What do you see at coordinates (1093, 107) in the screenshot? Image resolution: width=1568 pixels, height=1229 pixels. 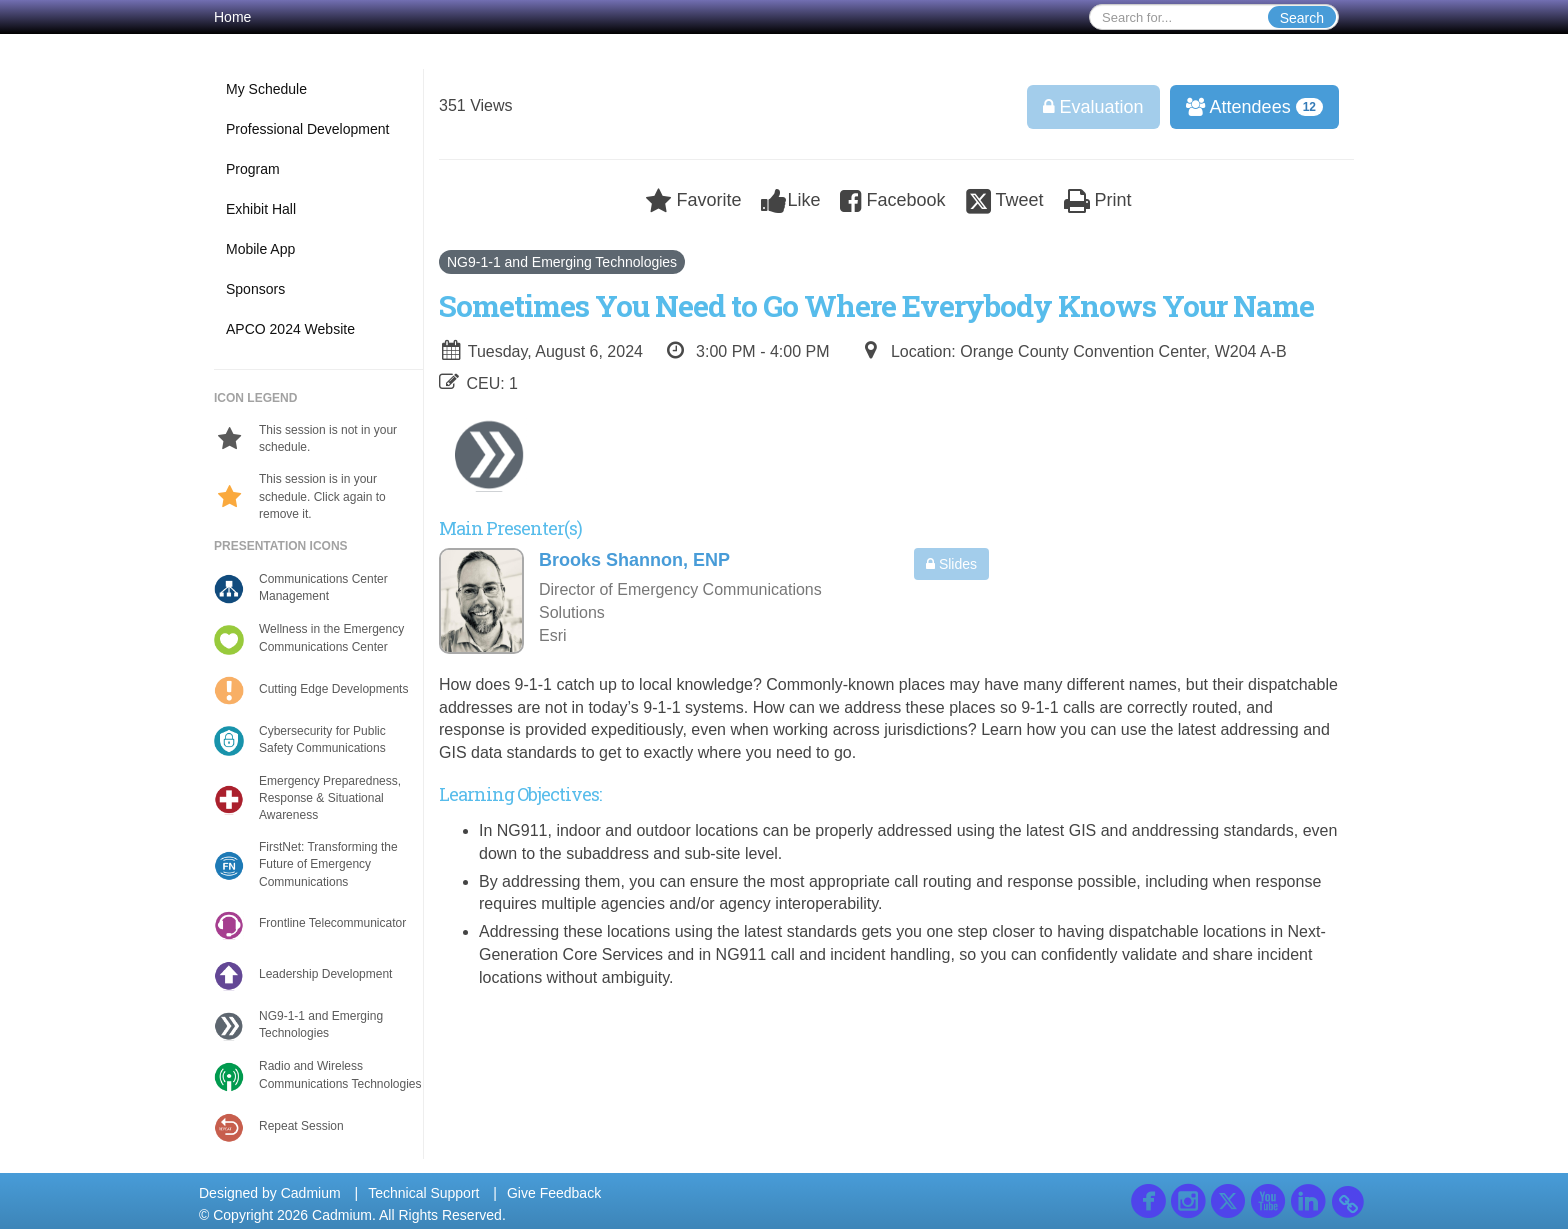 I see `Evaluation` at bounding box center [1093, 107].